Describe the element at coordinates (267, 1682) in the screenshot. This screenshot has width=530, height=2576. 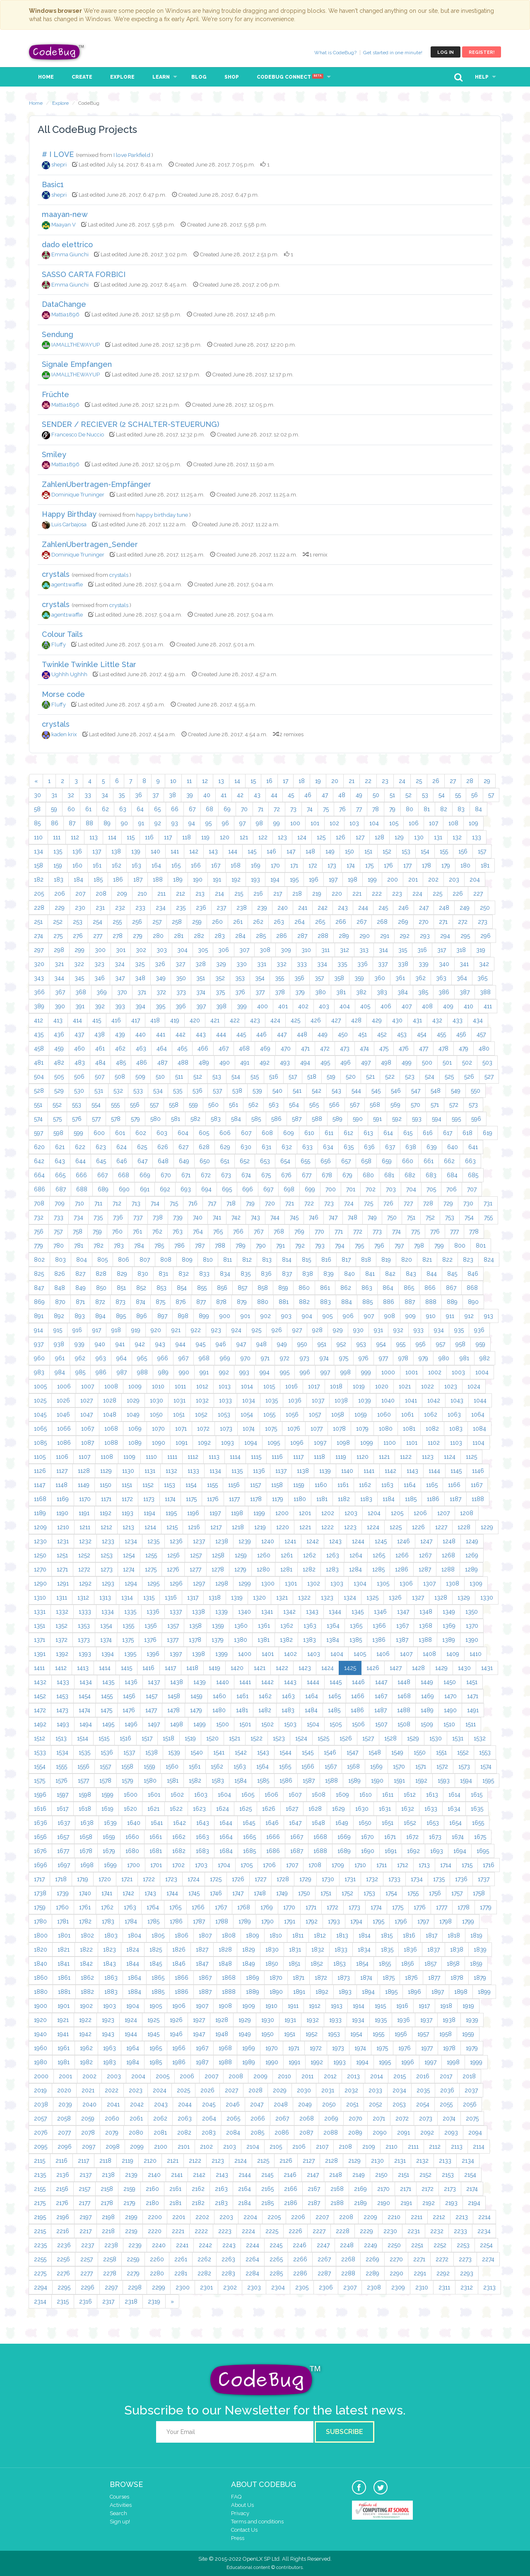
I see `1442` at that location.